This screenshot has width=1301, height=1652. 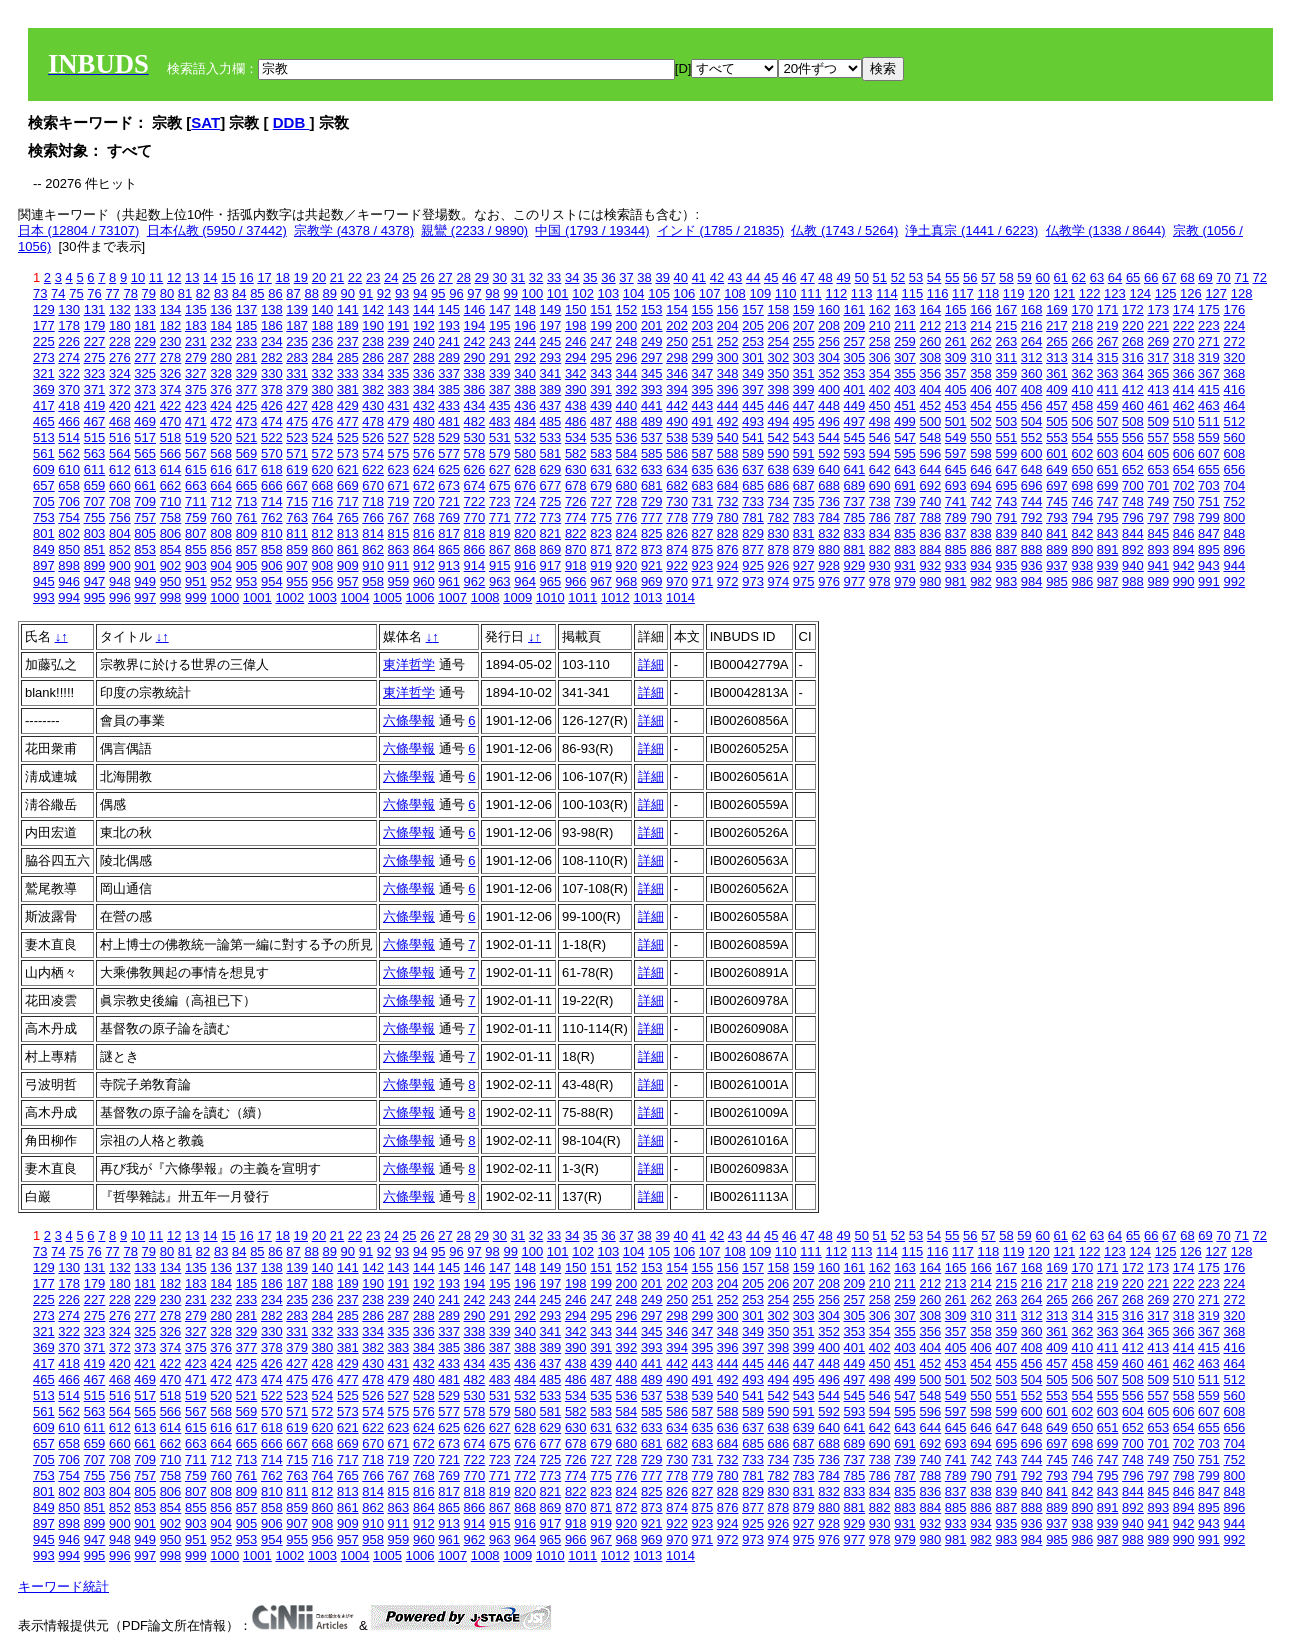 I want to click on 620, so click(x=323, y=469).